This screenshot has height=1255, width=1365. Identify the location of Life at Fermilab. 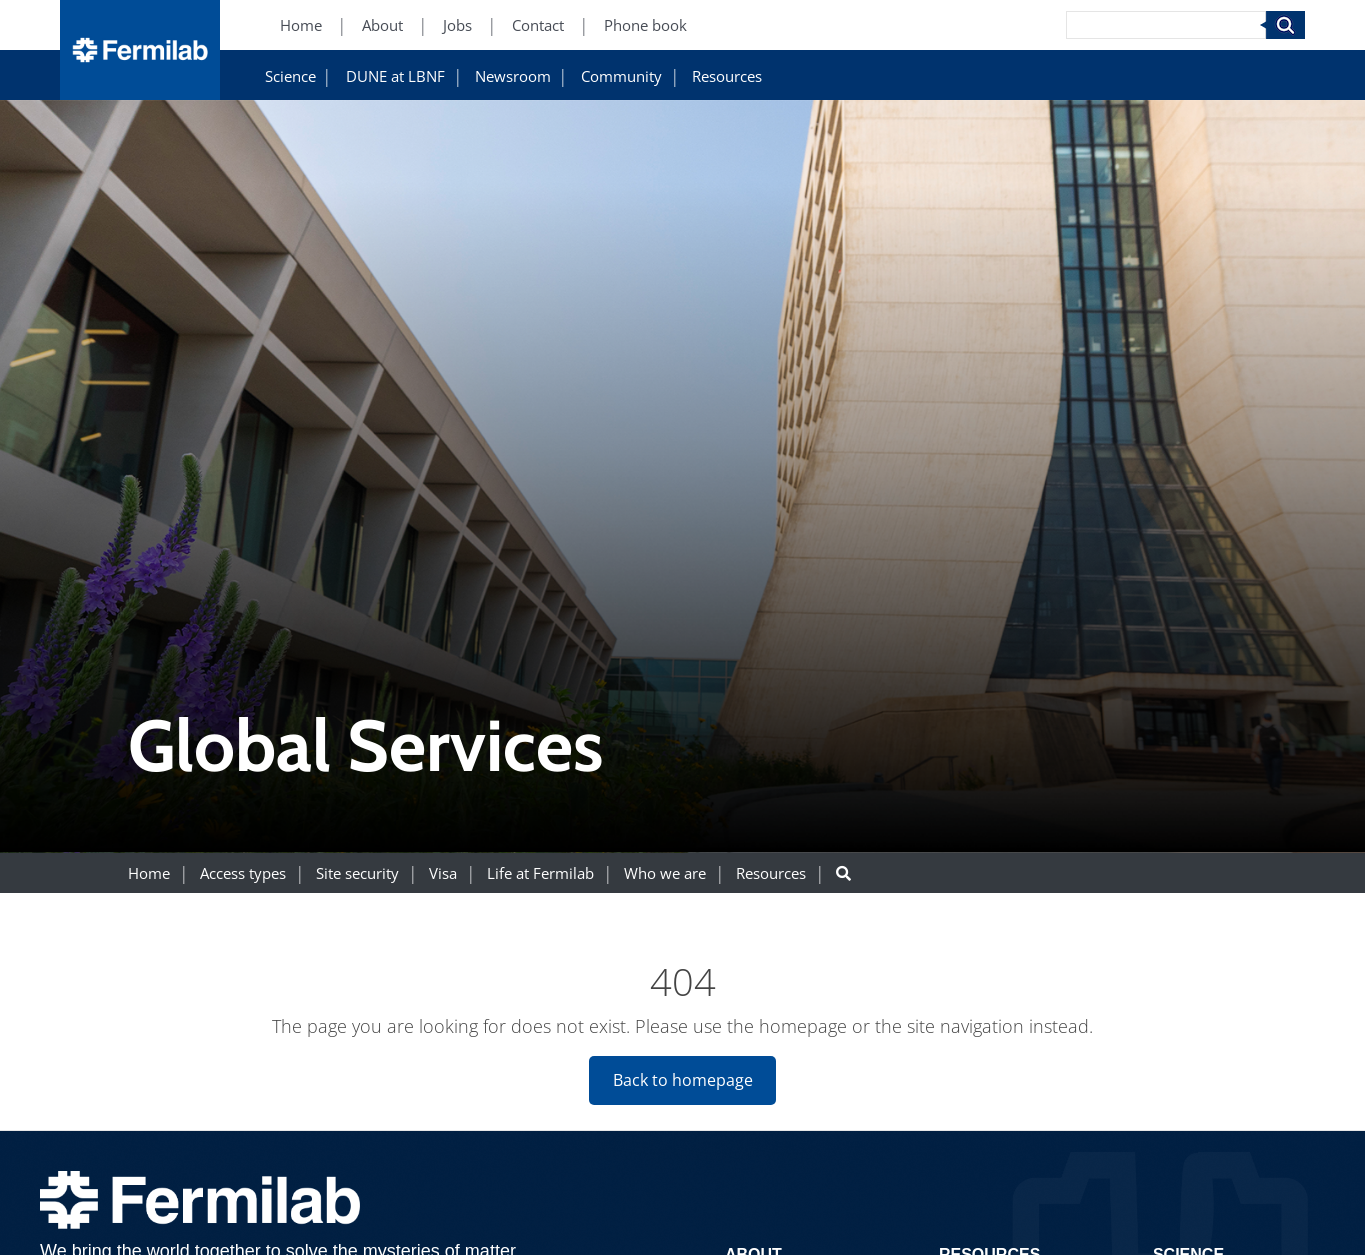
(540, 873).